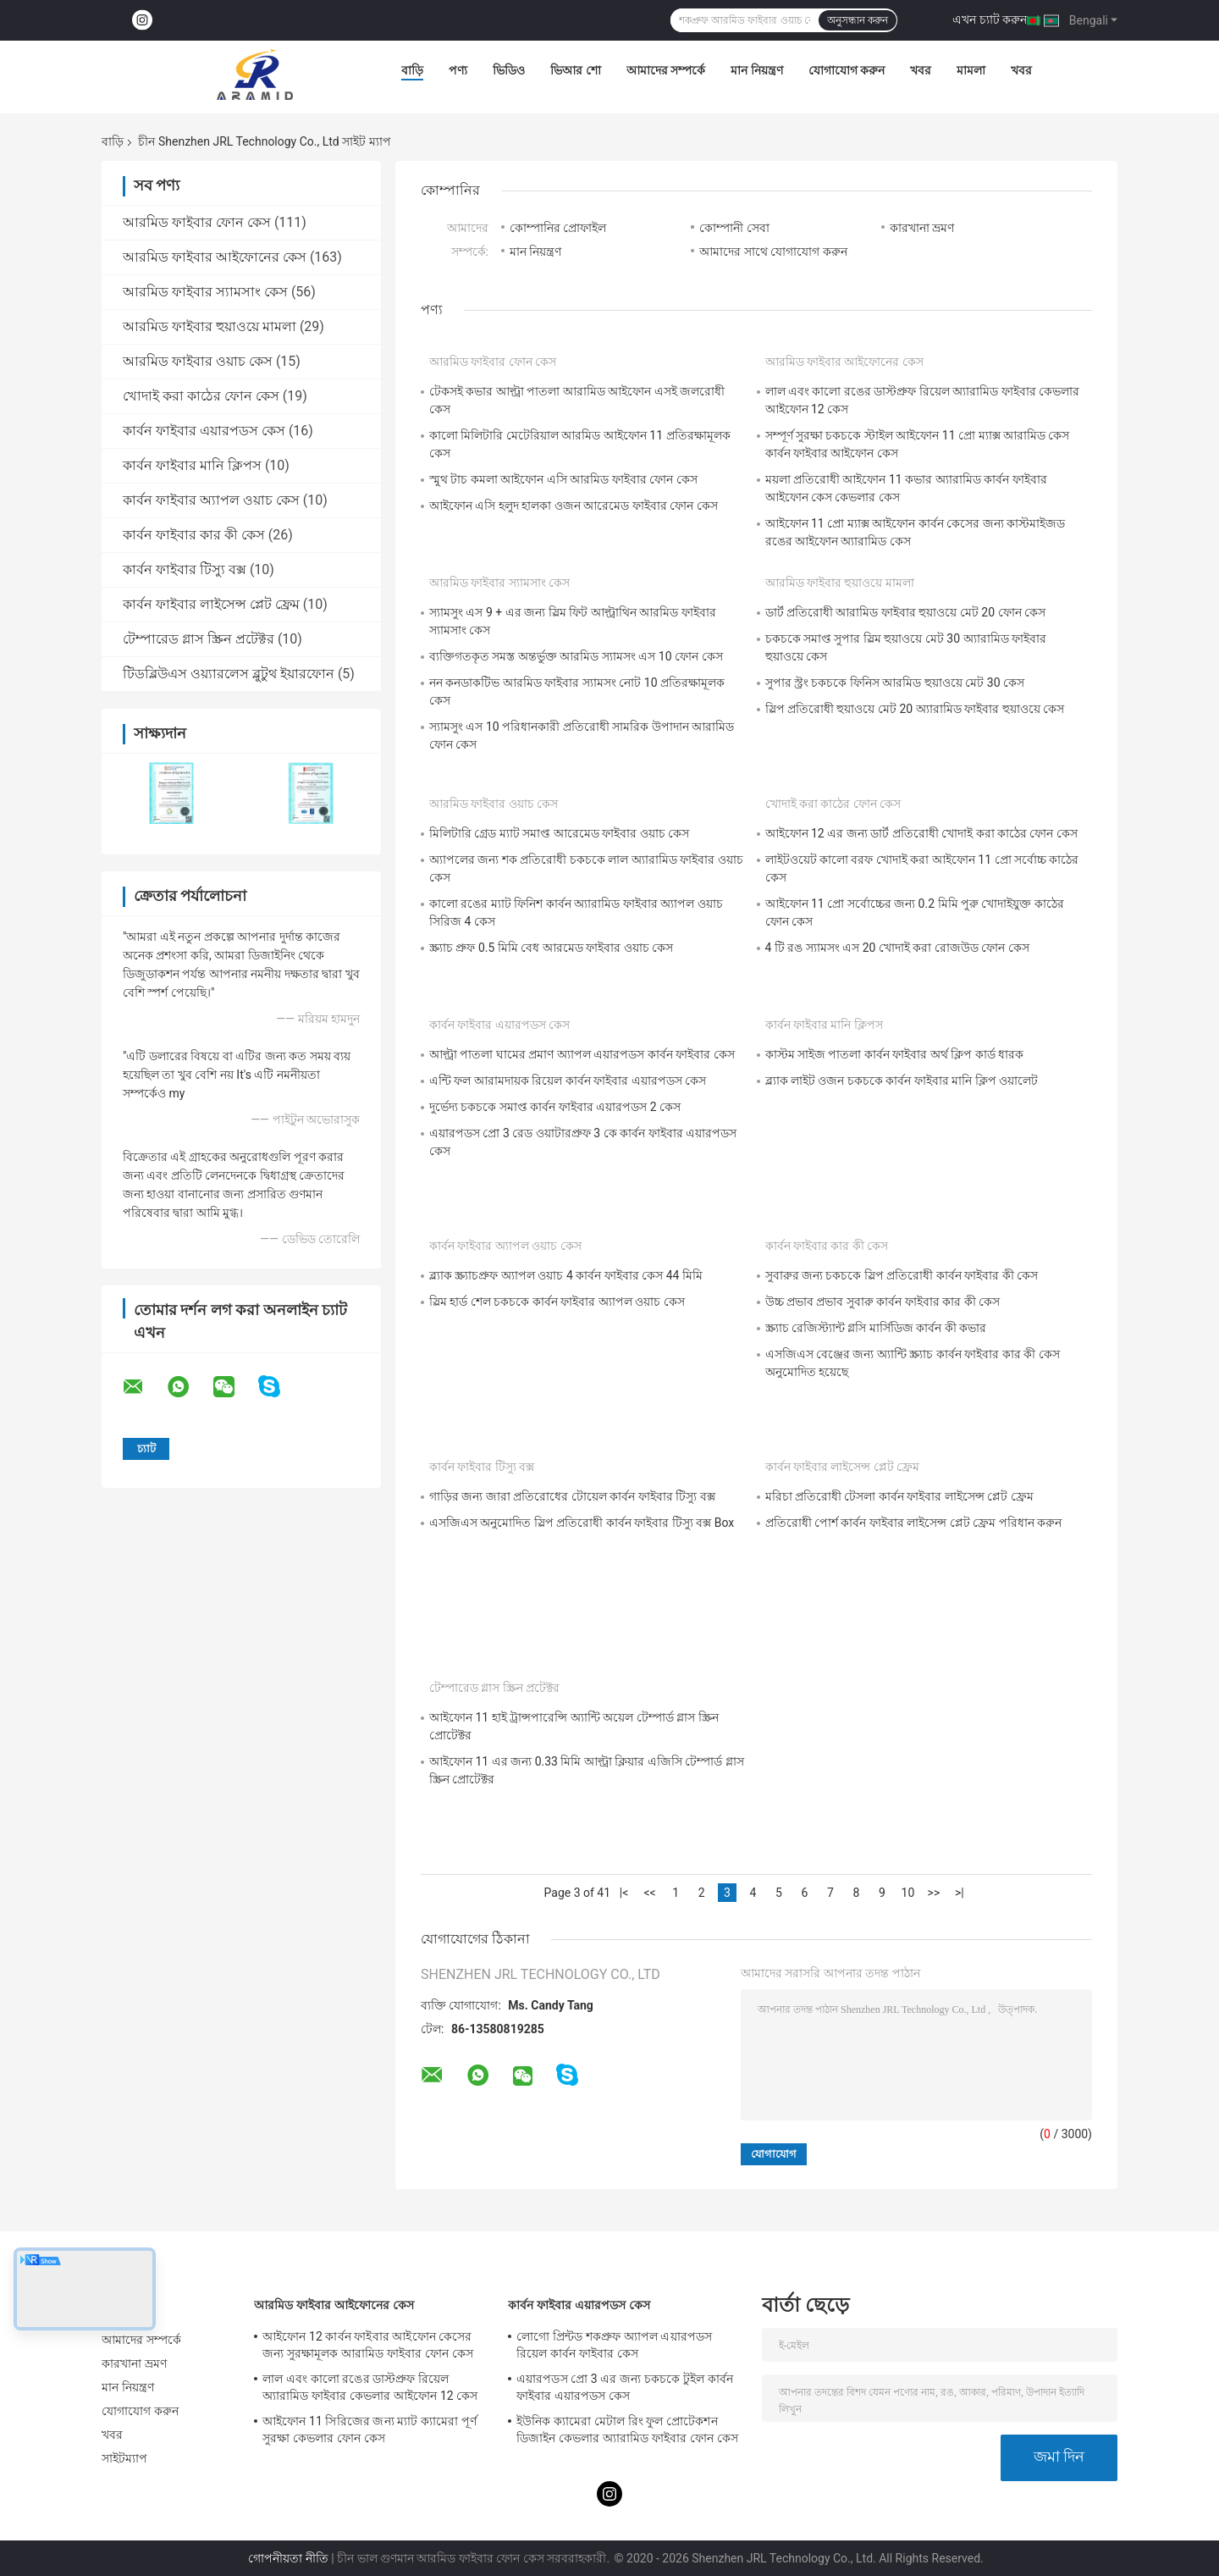 The height and width of the screenshot is (2576, 1219). I want to click on স্লিম হার্ড শেল চকচকে কার্বন ফাইবার অ্যাপল ওয়াচ কেস, so click(557, 1301).